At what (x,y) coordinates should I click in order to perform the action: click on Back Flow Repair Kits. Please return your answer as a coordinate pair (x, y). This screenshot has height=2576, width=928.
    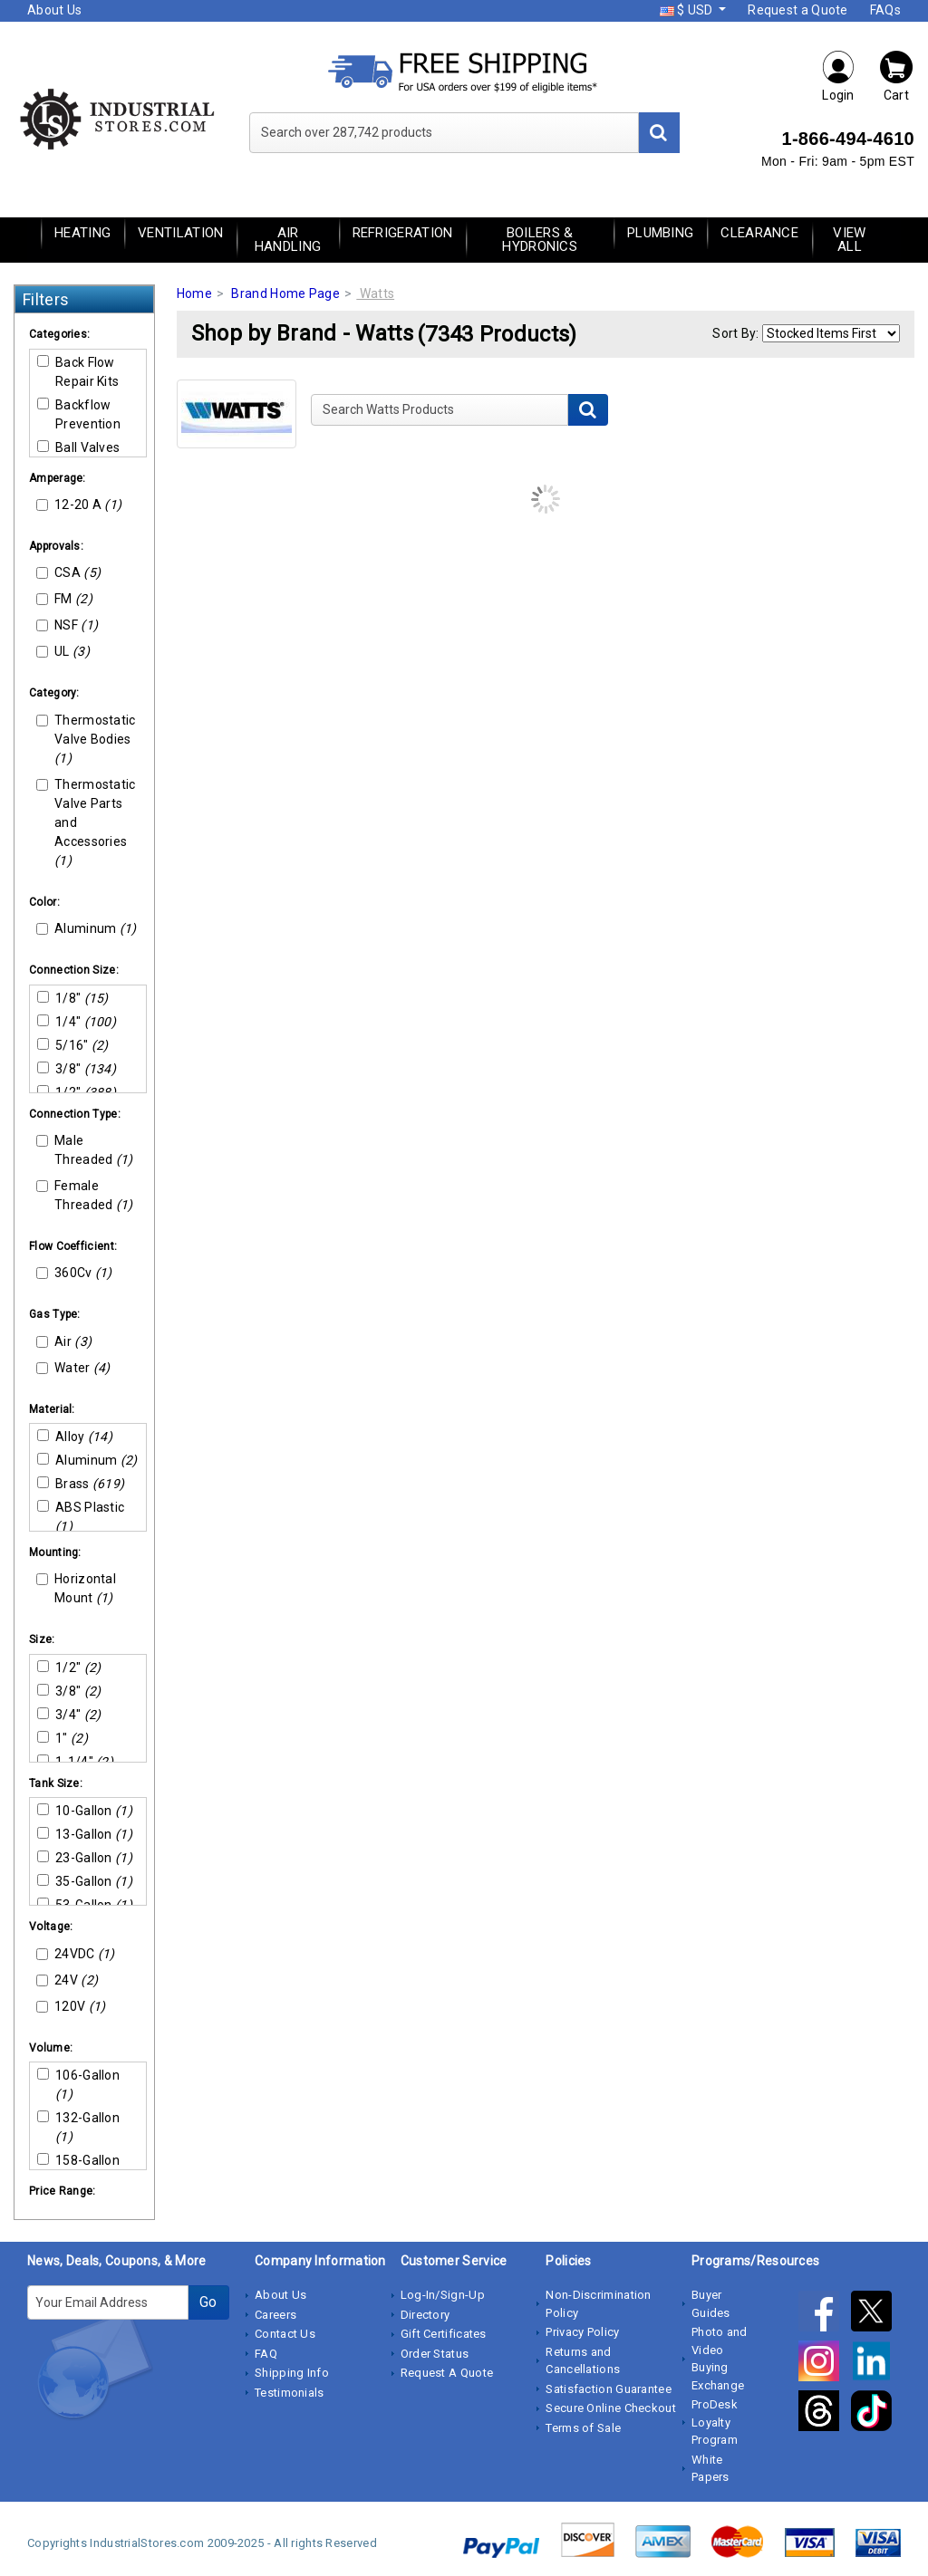
    Looking at the image, I should click on (78, 372).